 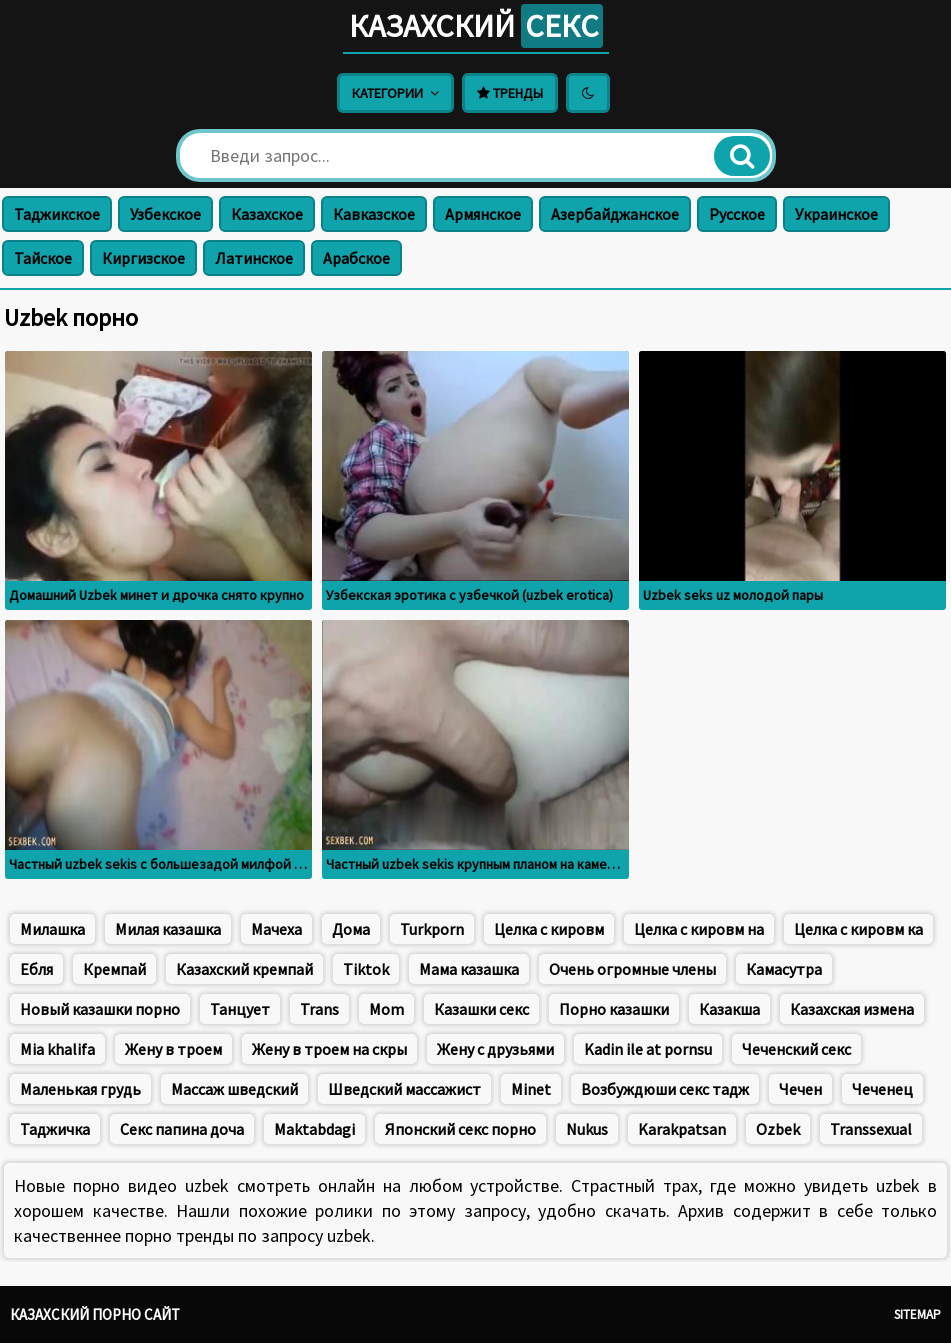 What do you see at coordinates (729, 1009) in the screenshot?
I see `Казакша` at bounding box center [729, 1009].